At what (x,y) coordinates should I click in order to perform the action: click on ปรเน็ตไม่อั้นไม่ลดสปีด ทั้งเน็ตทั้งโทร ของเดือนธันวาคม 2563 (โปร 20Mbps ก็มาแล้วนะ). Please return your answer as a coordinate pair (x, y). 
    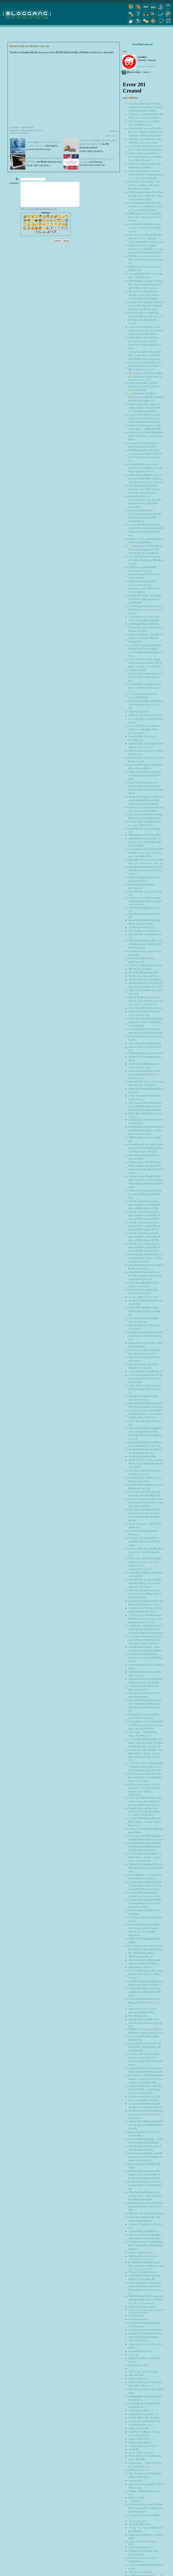
    Looking at the image, I should click on (145, 1903).